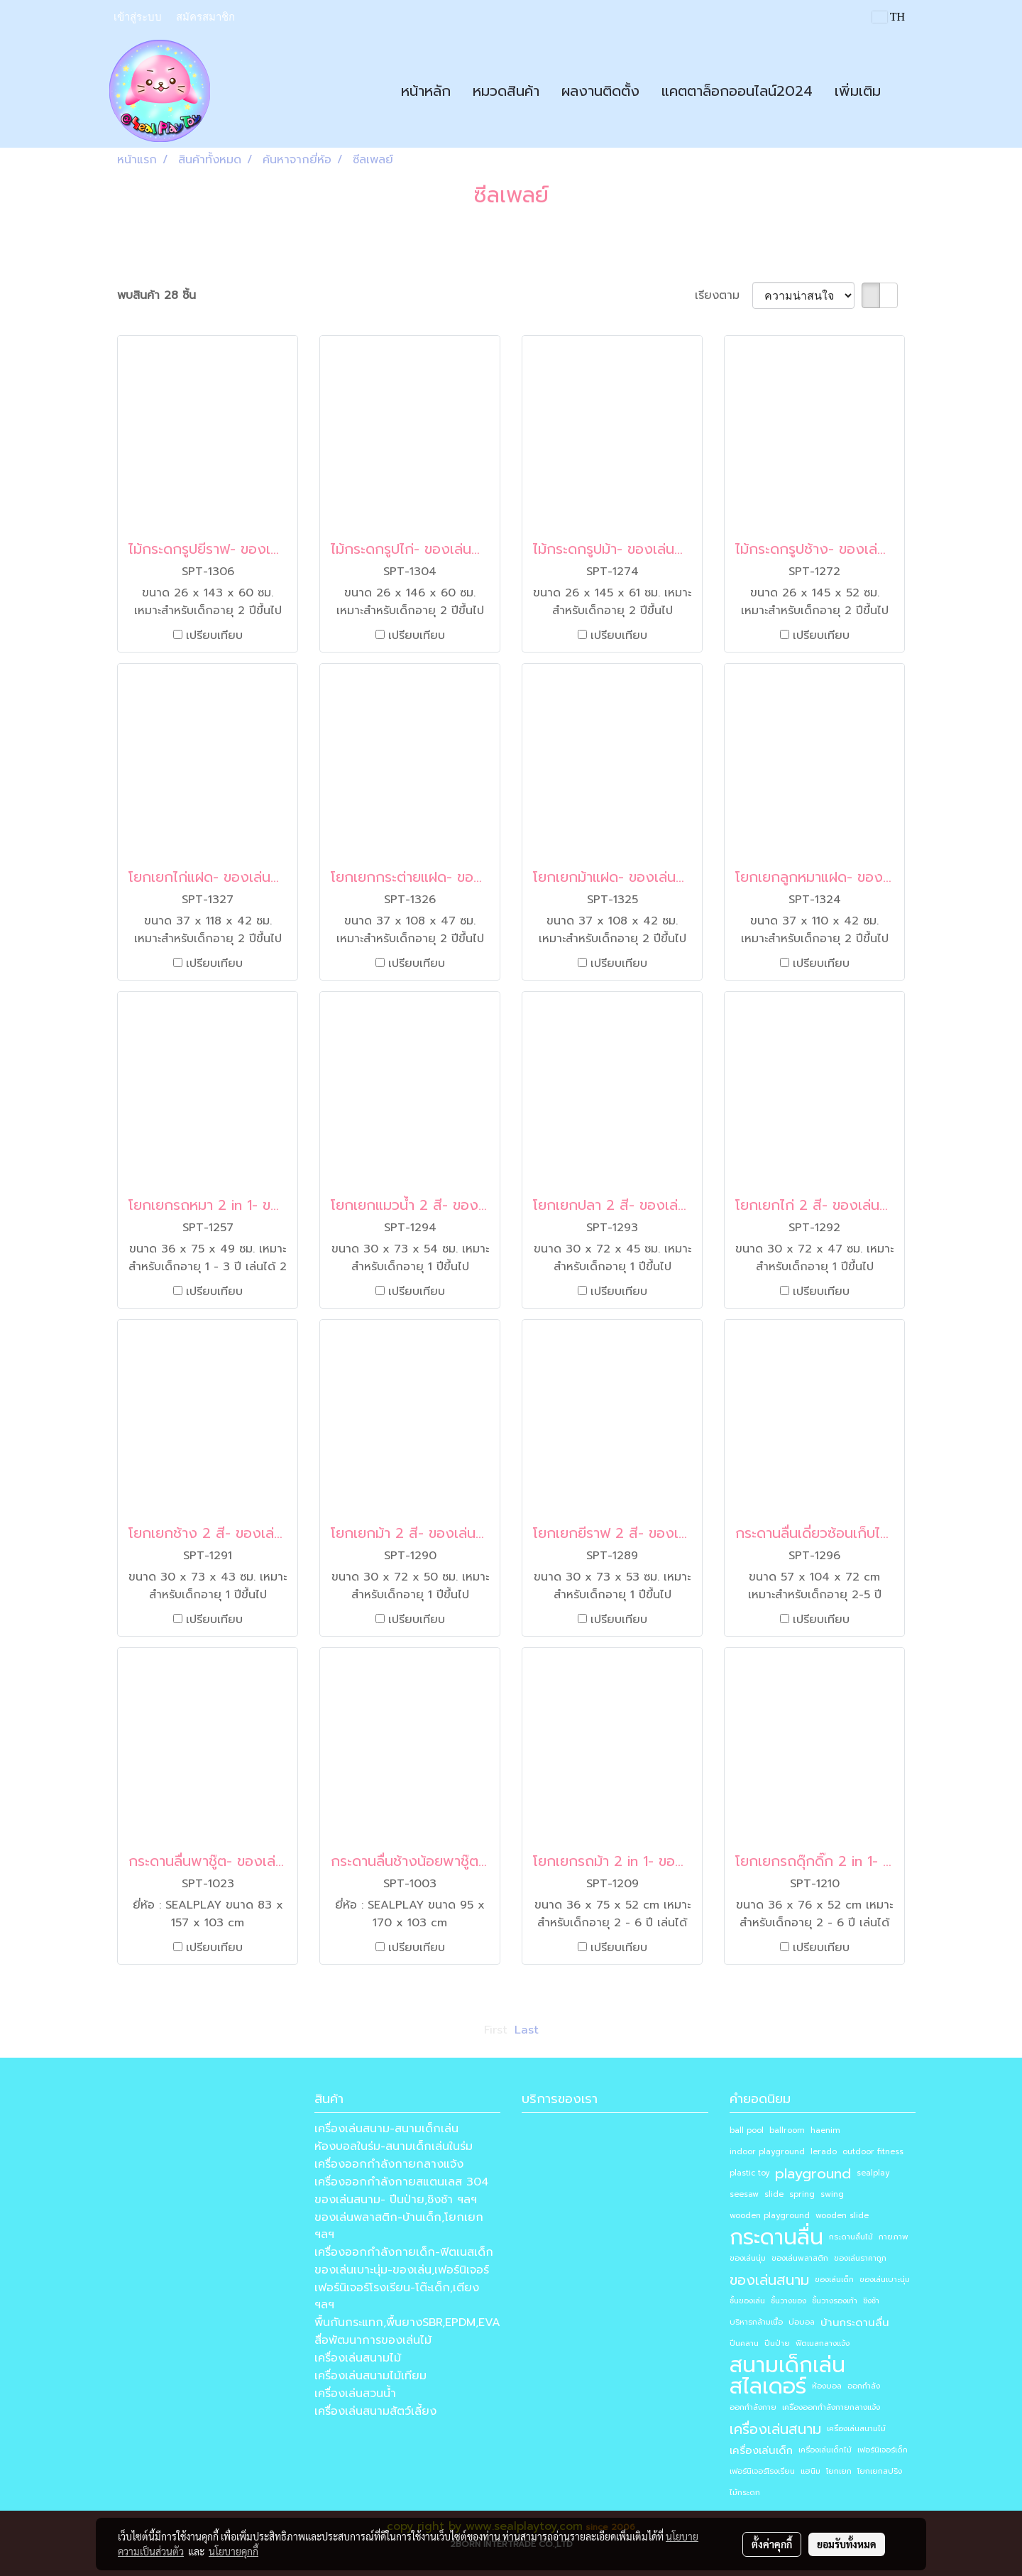 The width and height of the screenshot is (1022, 2576). What do you see at coordinates (787, 2130) in the screenshot?
I see `ballroom` at bounding box center [787, 2130].